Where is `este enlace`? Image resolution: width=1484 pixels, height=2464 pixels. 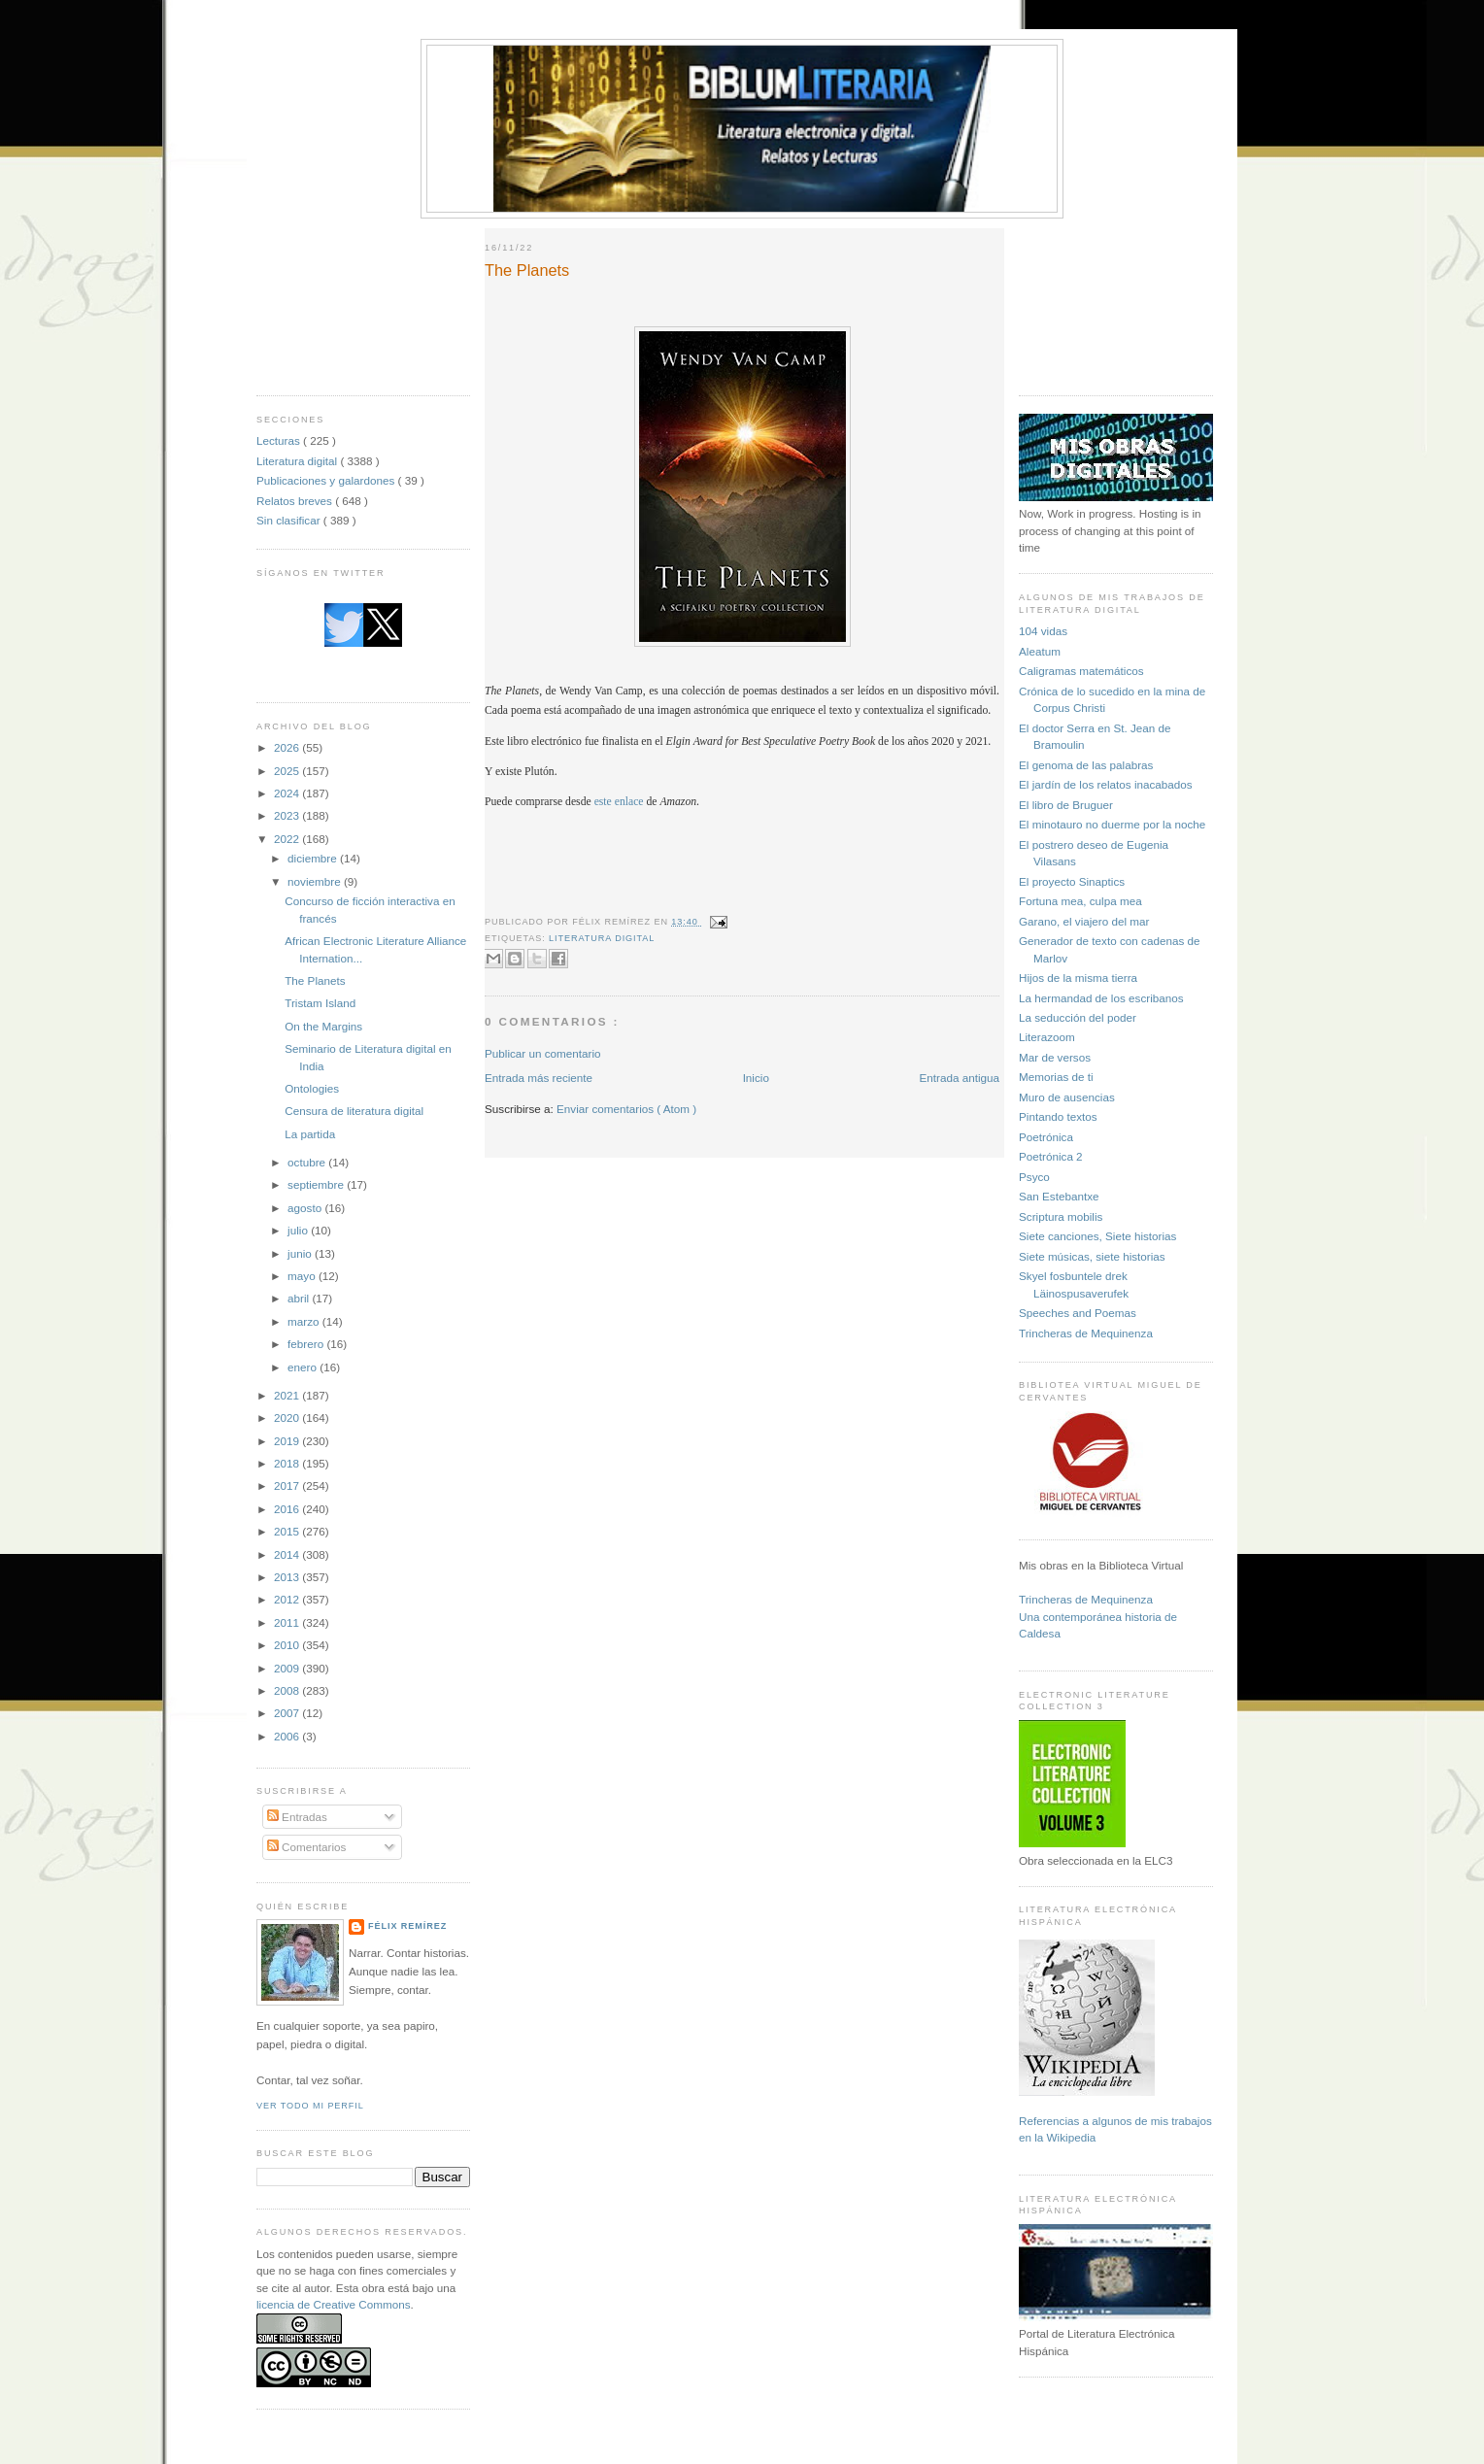
este enlace is located at coordinates (619, 801).